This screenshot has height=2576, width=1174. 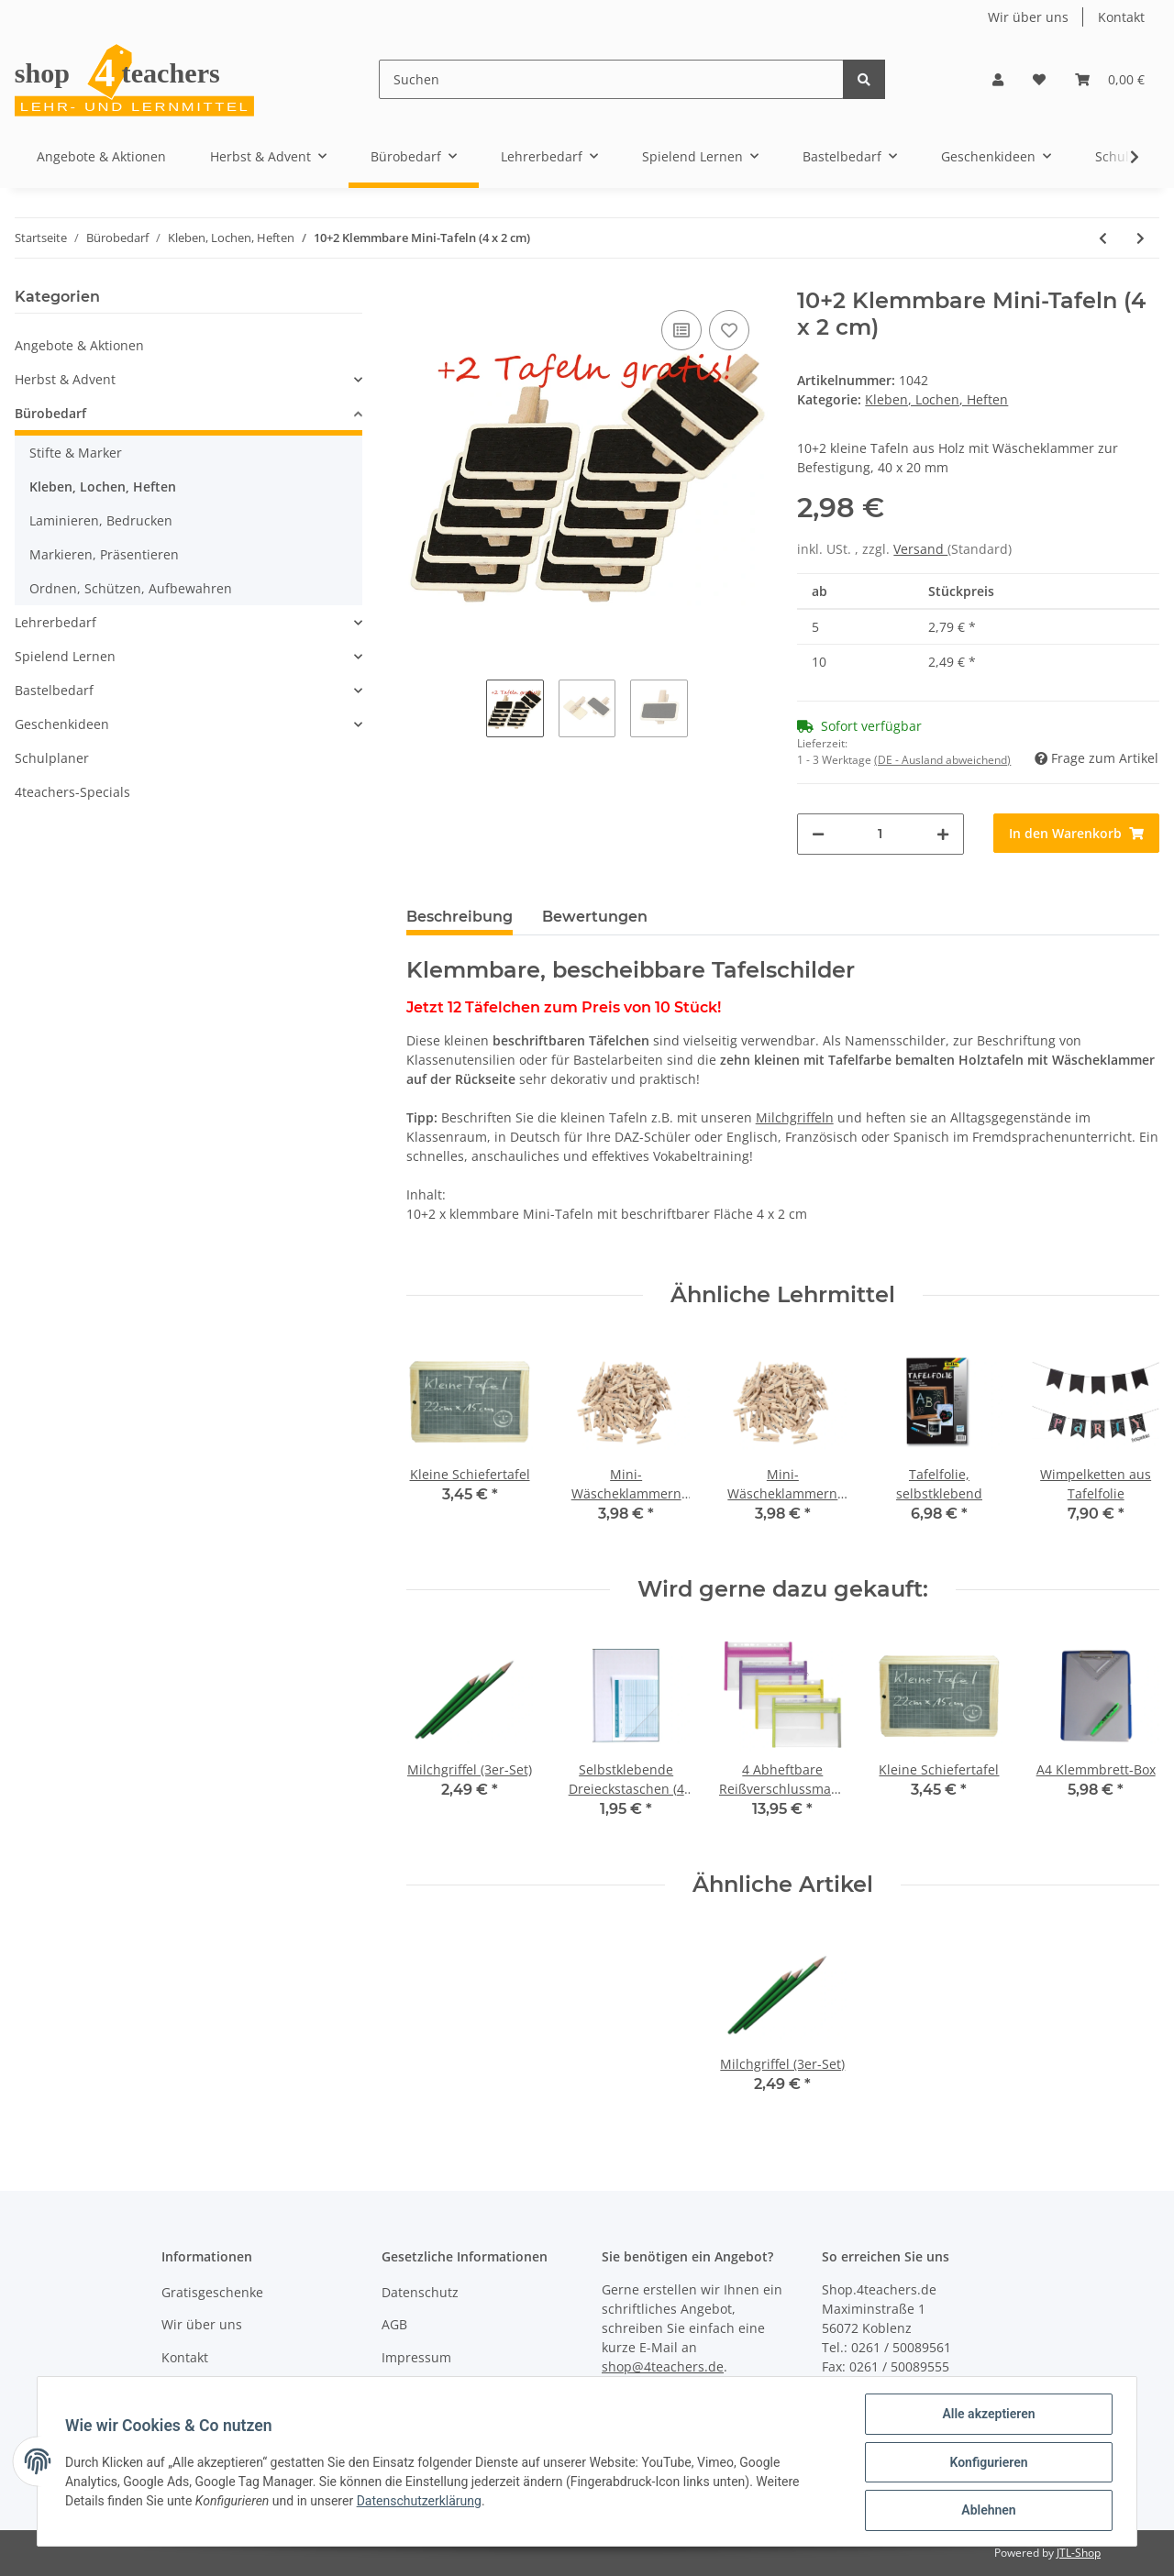 I want to click on [Wunschzettel], so click(x=1039, y=79).